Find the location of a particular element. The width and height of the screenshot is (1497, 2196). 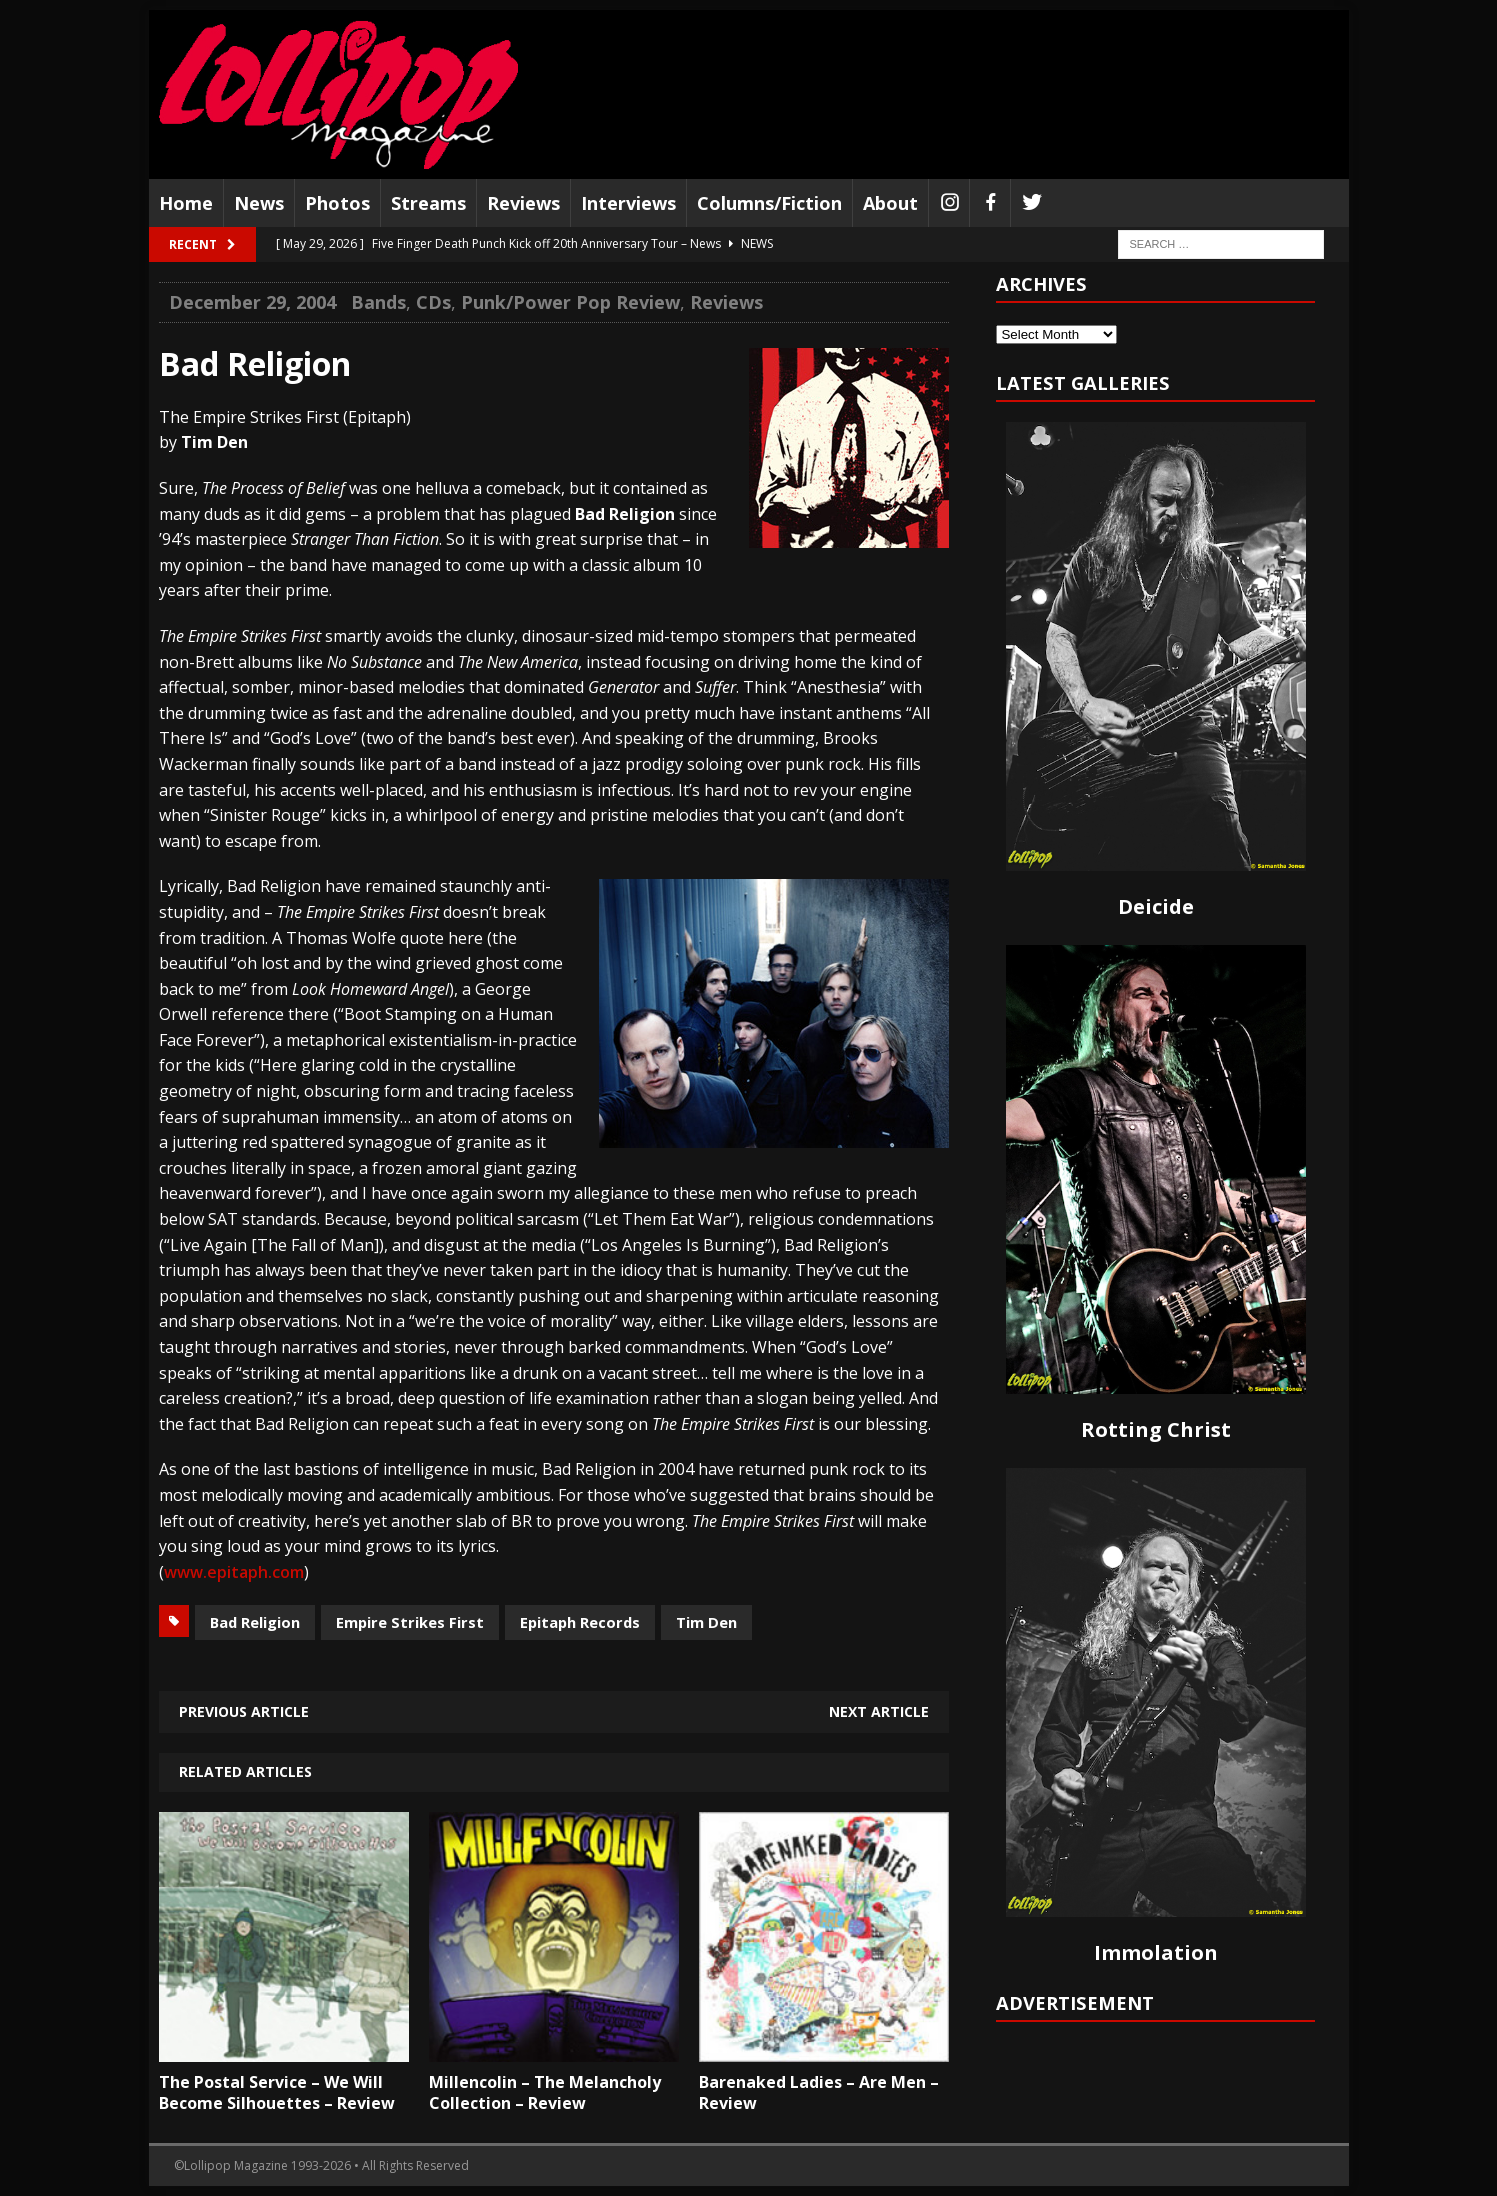

Epitaph Records is located at coordinates (580, 1622).